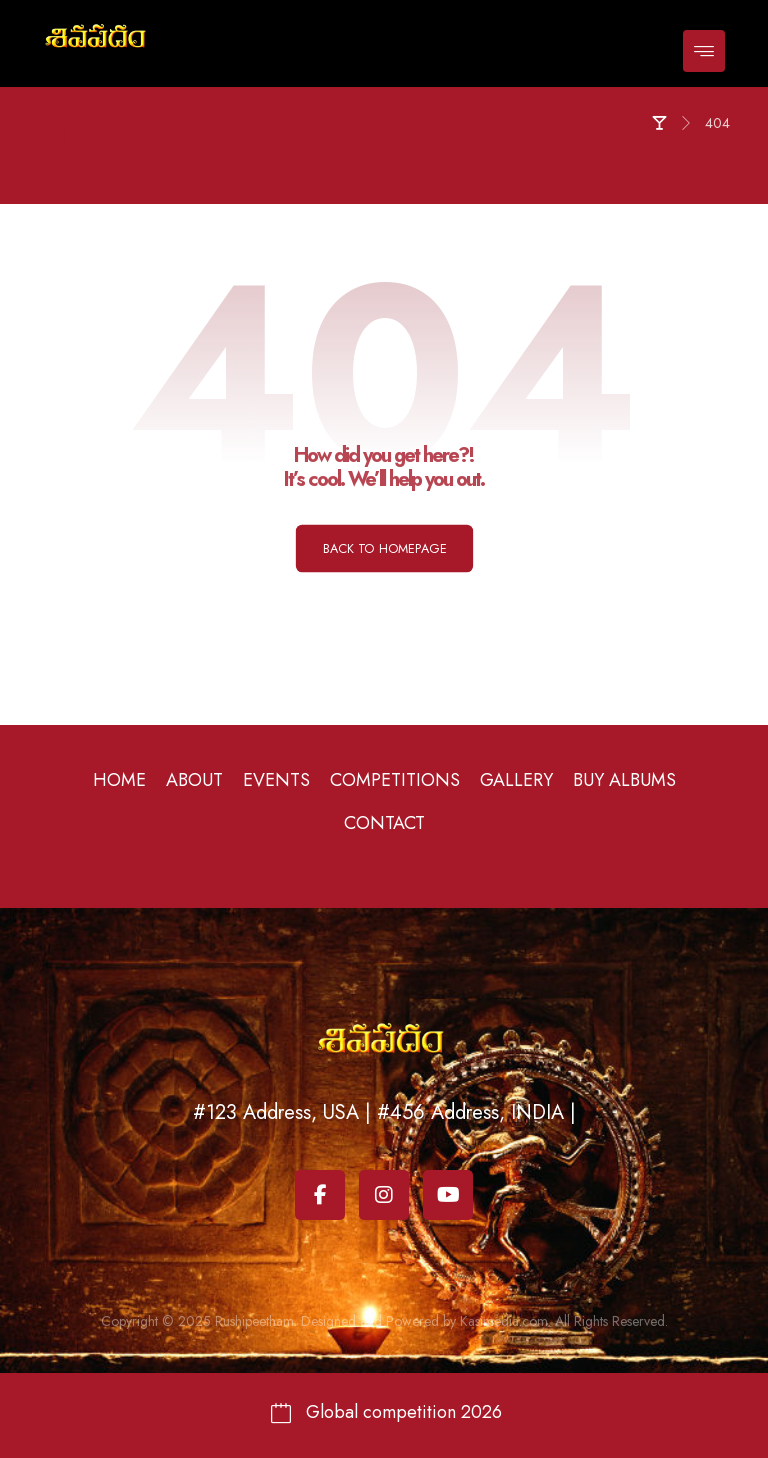 Image resolution: width=768 pixels, height=1458 pixels. What do you see at coordinates (704, 51) in the screenshot?
I see `[button]` at bounding box center [704, 51].